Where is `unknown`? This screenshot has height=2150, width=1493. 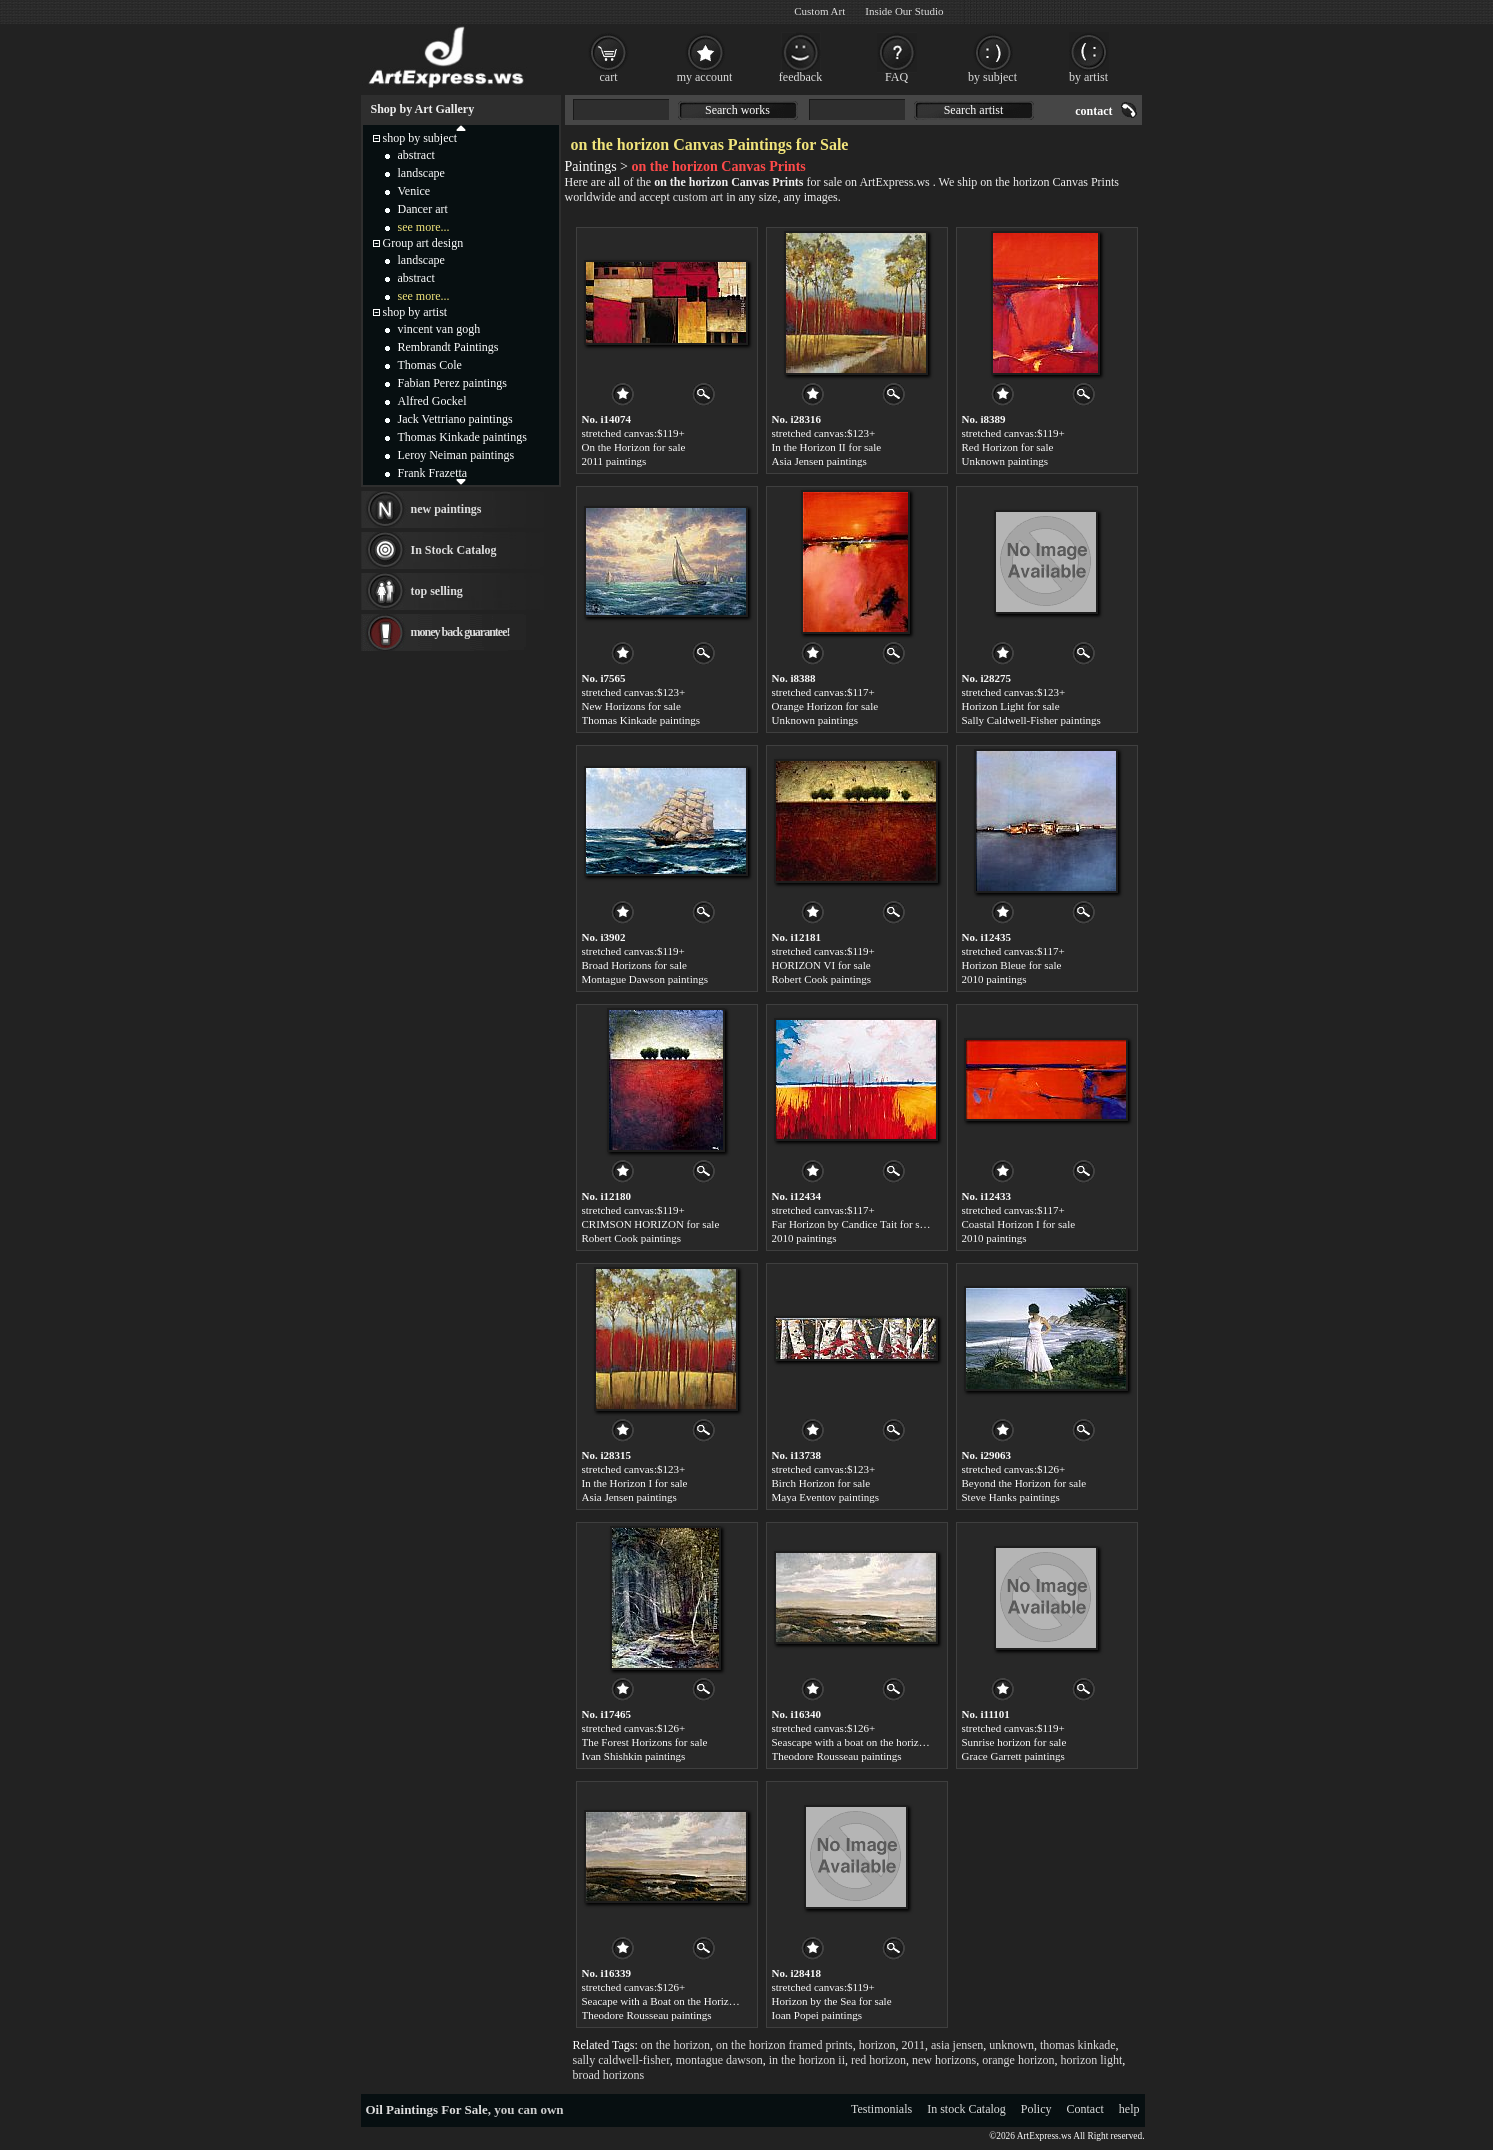 unknown is located at coordinates (1011, 2045).